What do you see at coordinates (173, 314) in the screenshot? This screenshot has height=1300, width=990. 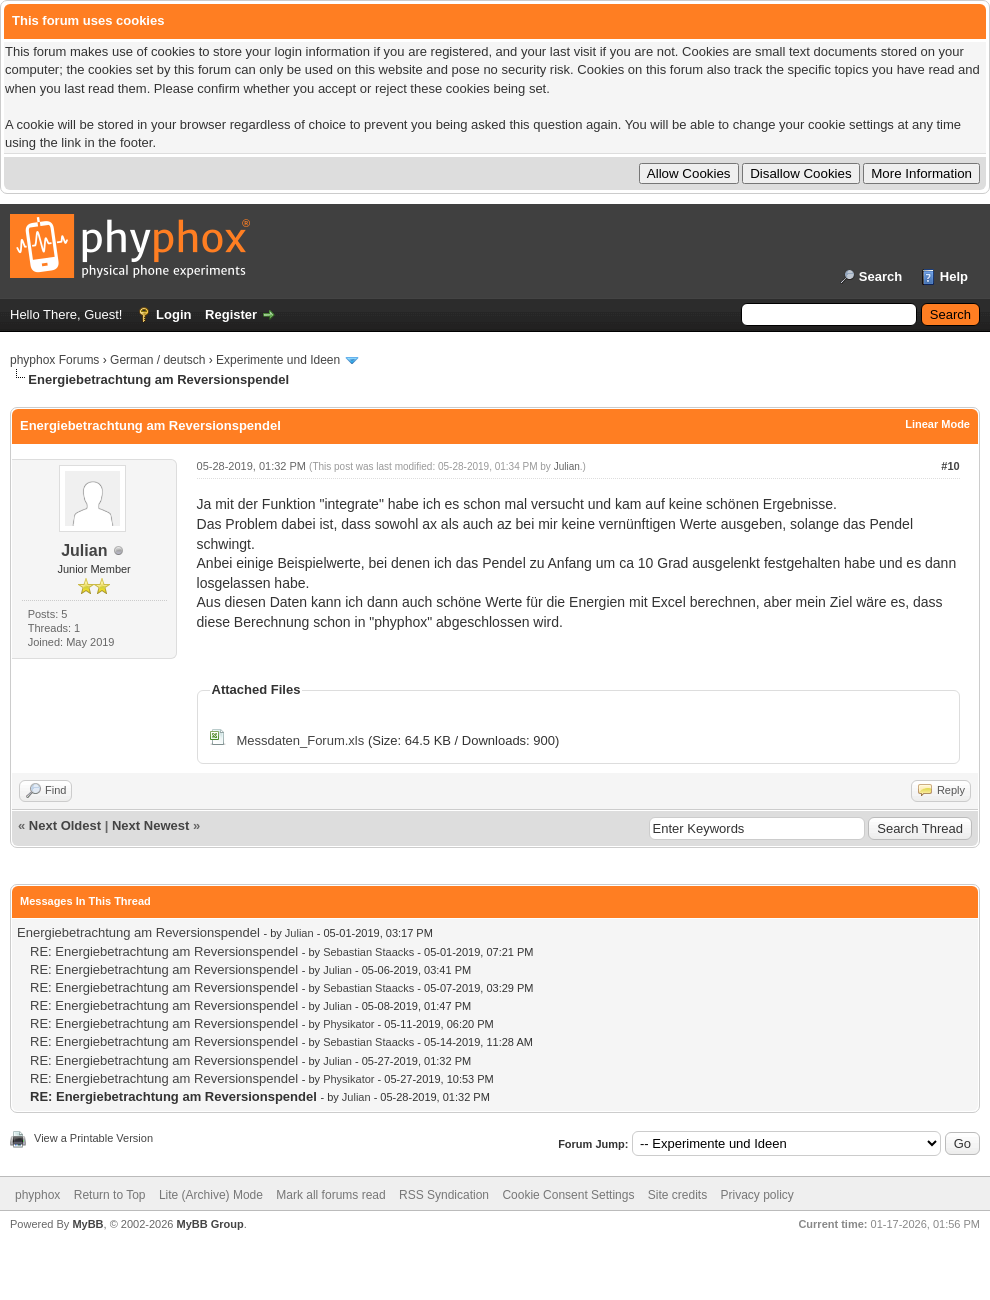 I see `Login` at bounding box center [173, 314].